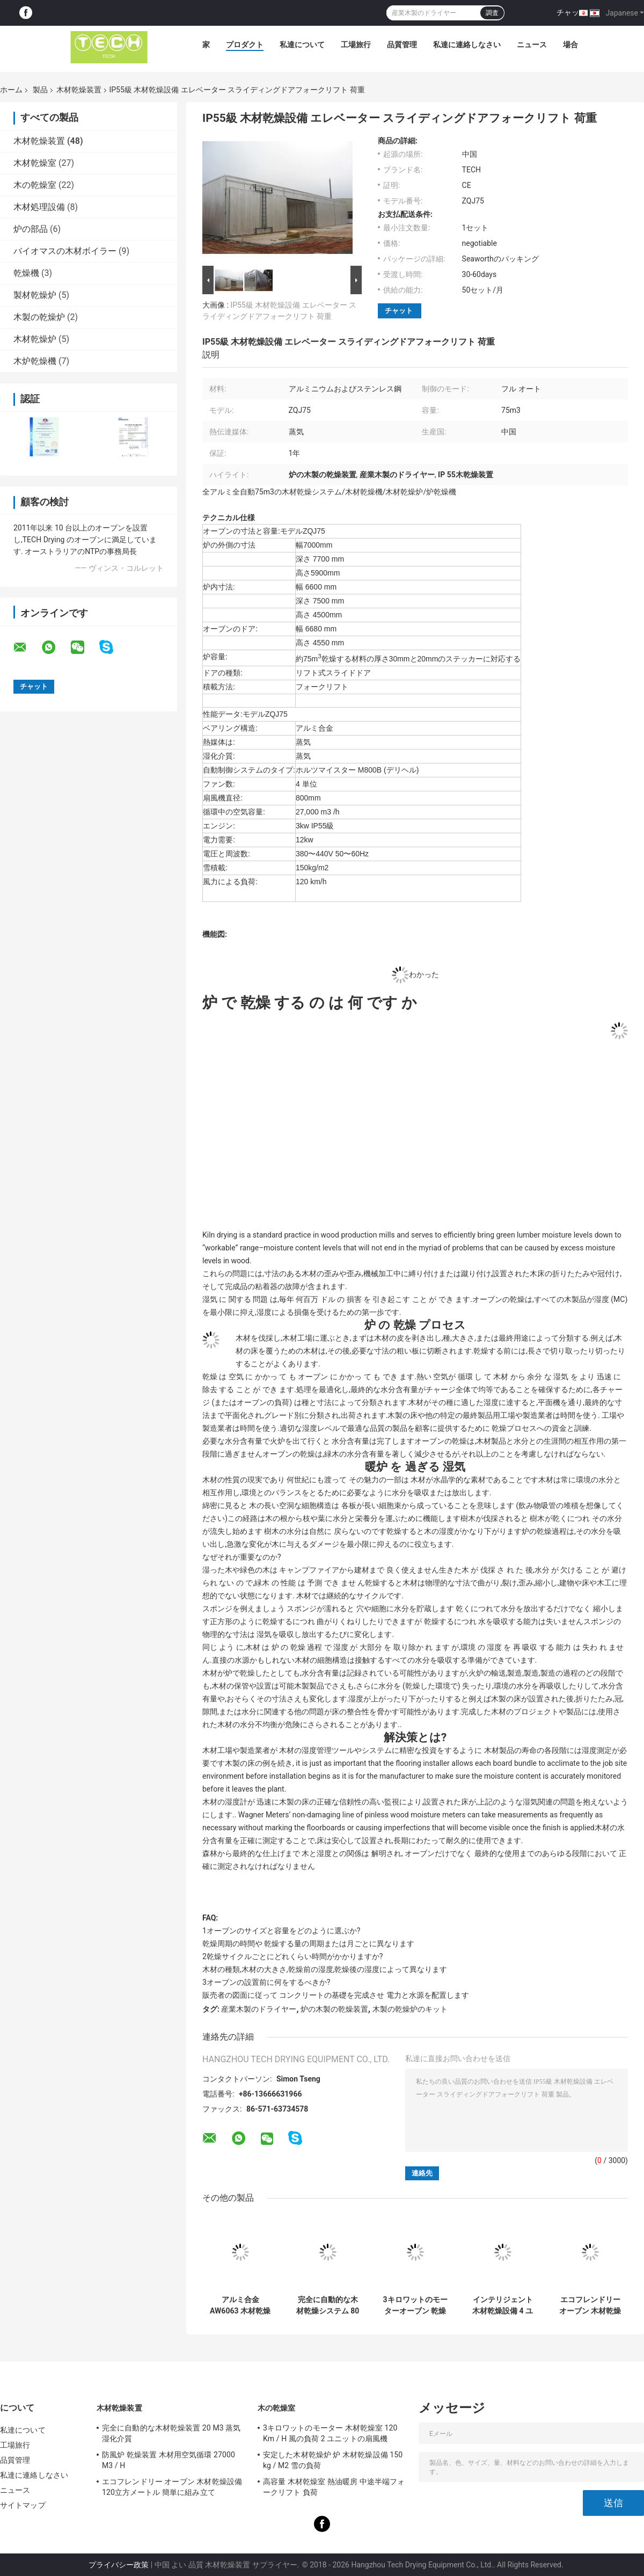 The image size is (644, 2576). I want to click on 高容量 木材乾燥室 熱油暖房 中途半端フォークリフト 負荷, so click(334, 2487).